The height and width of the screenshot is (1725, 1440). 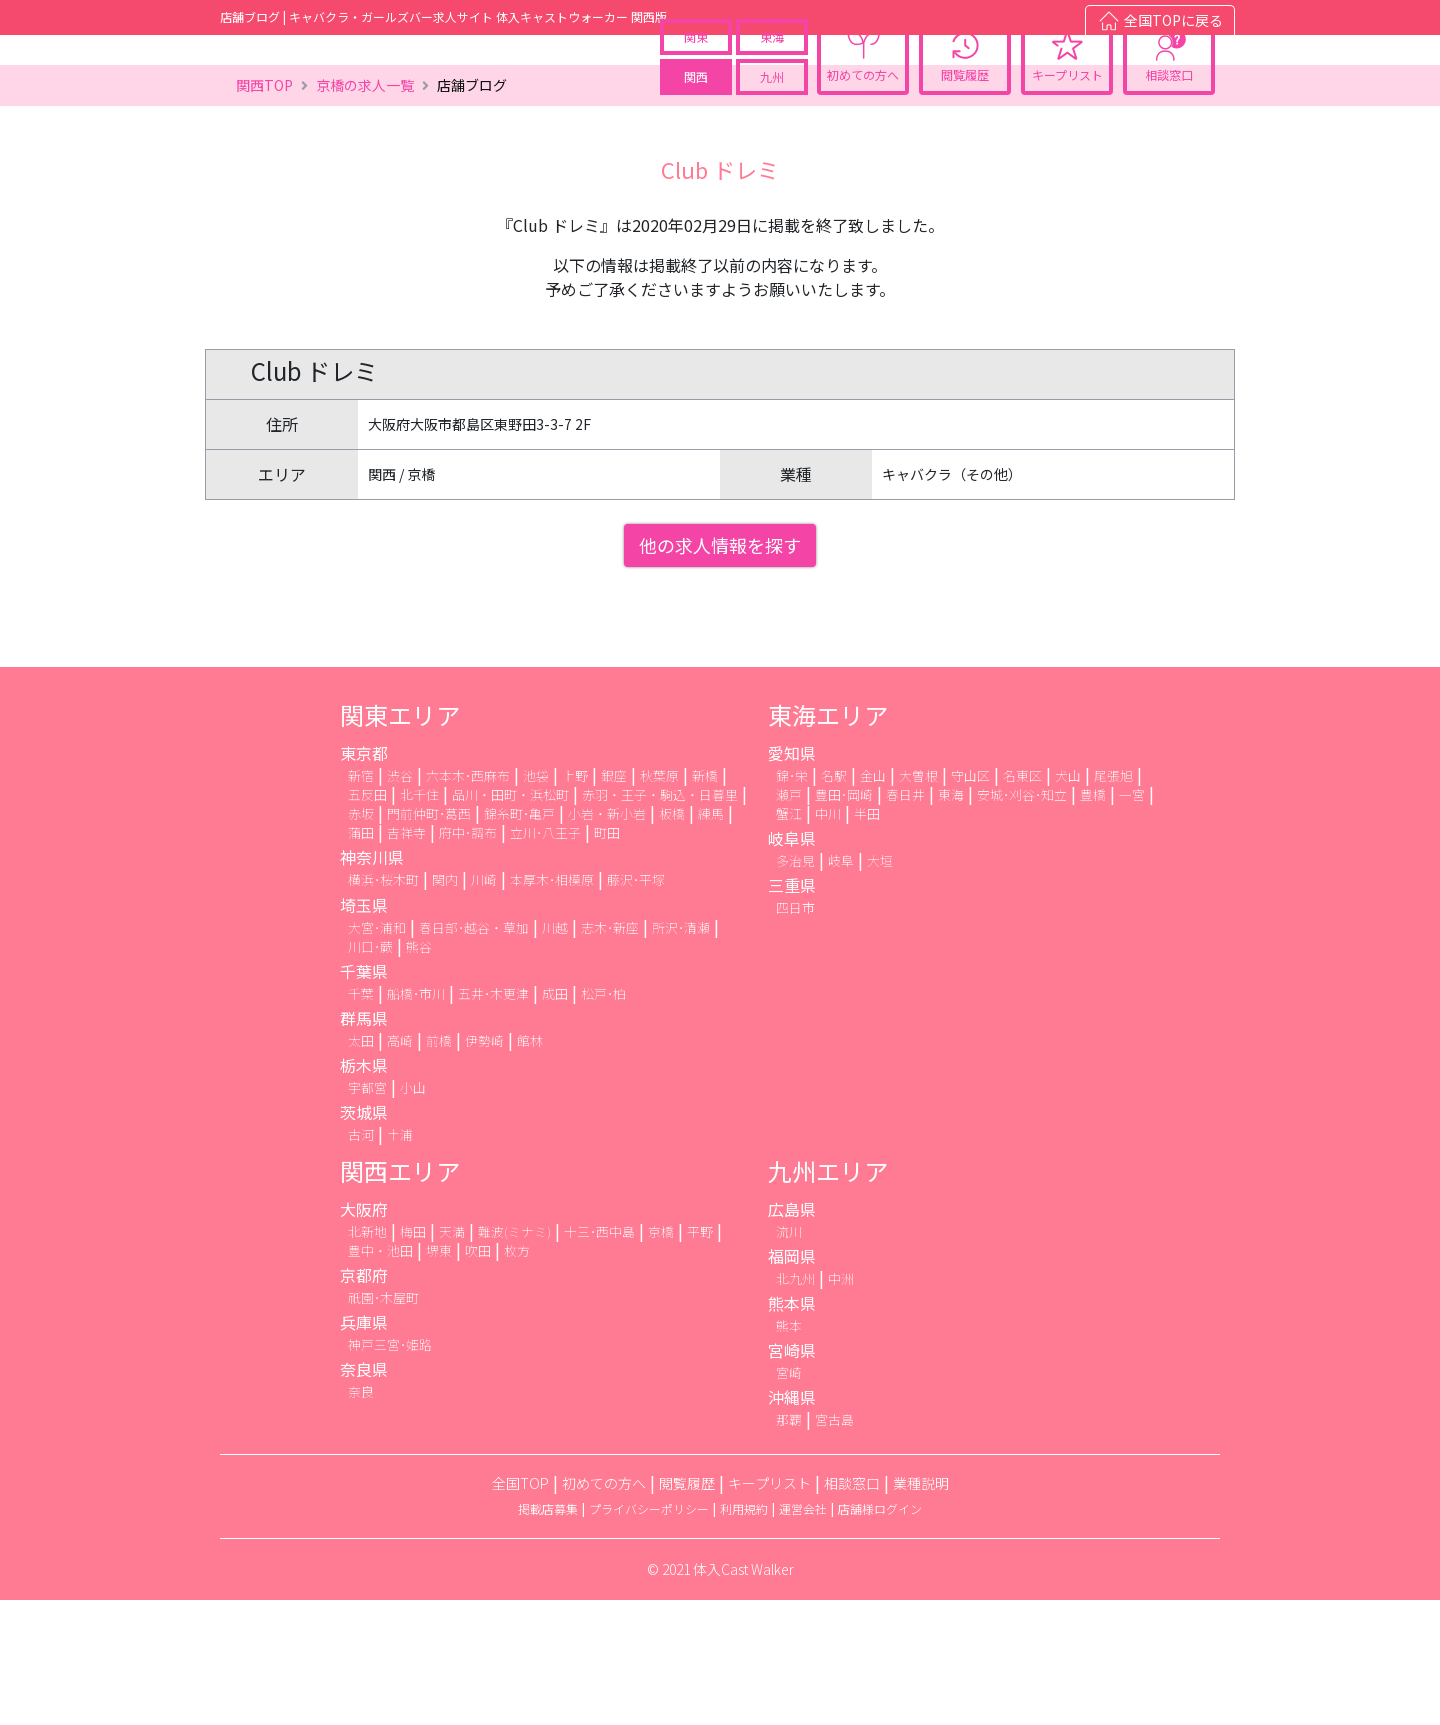 I want to click on 東海, so click(x=772, y=77).